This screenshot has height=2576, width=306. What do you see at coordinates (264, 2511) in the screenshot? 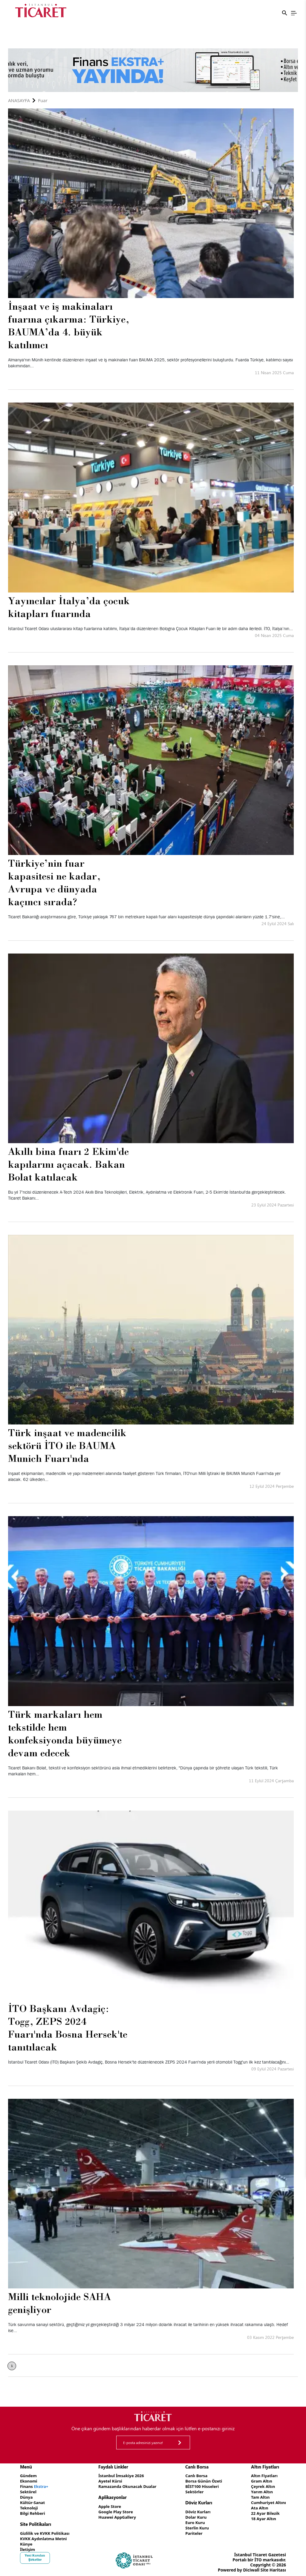
I see `22 Ayar Bilezik` at bounding box center [264, 2511].